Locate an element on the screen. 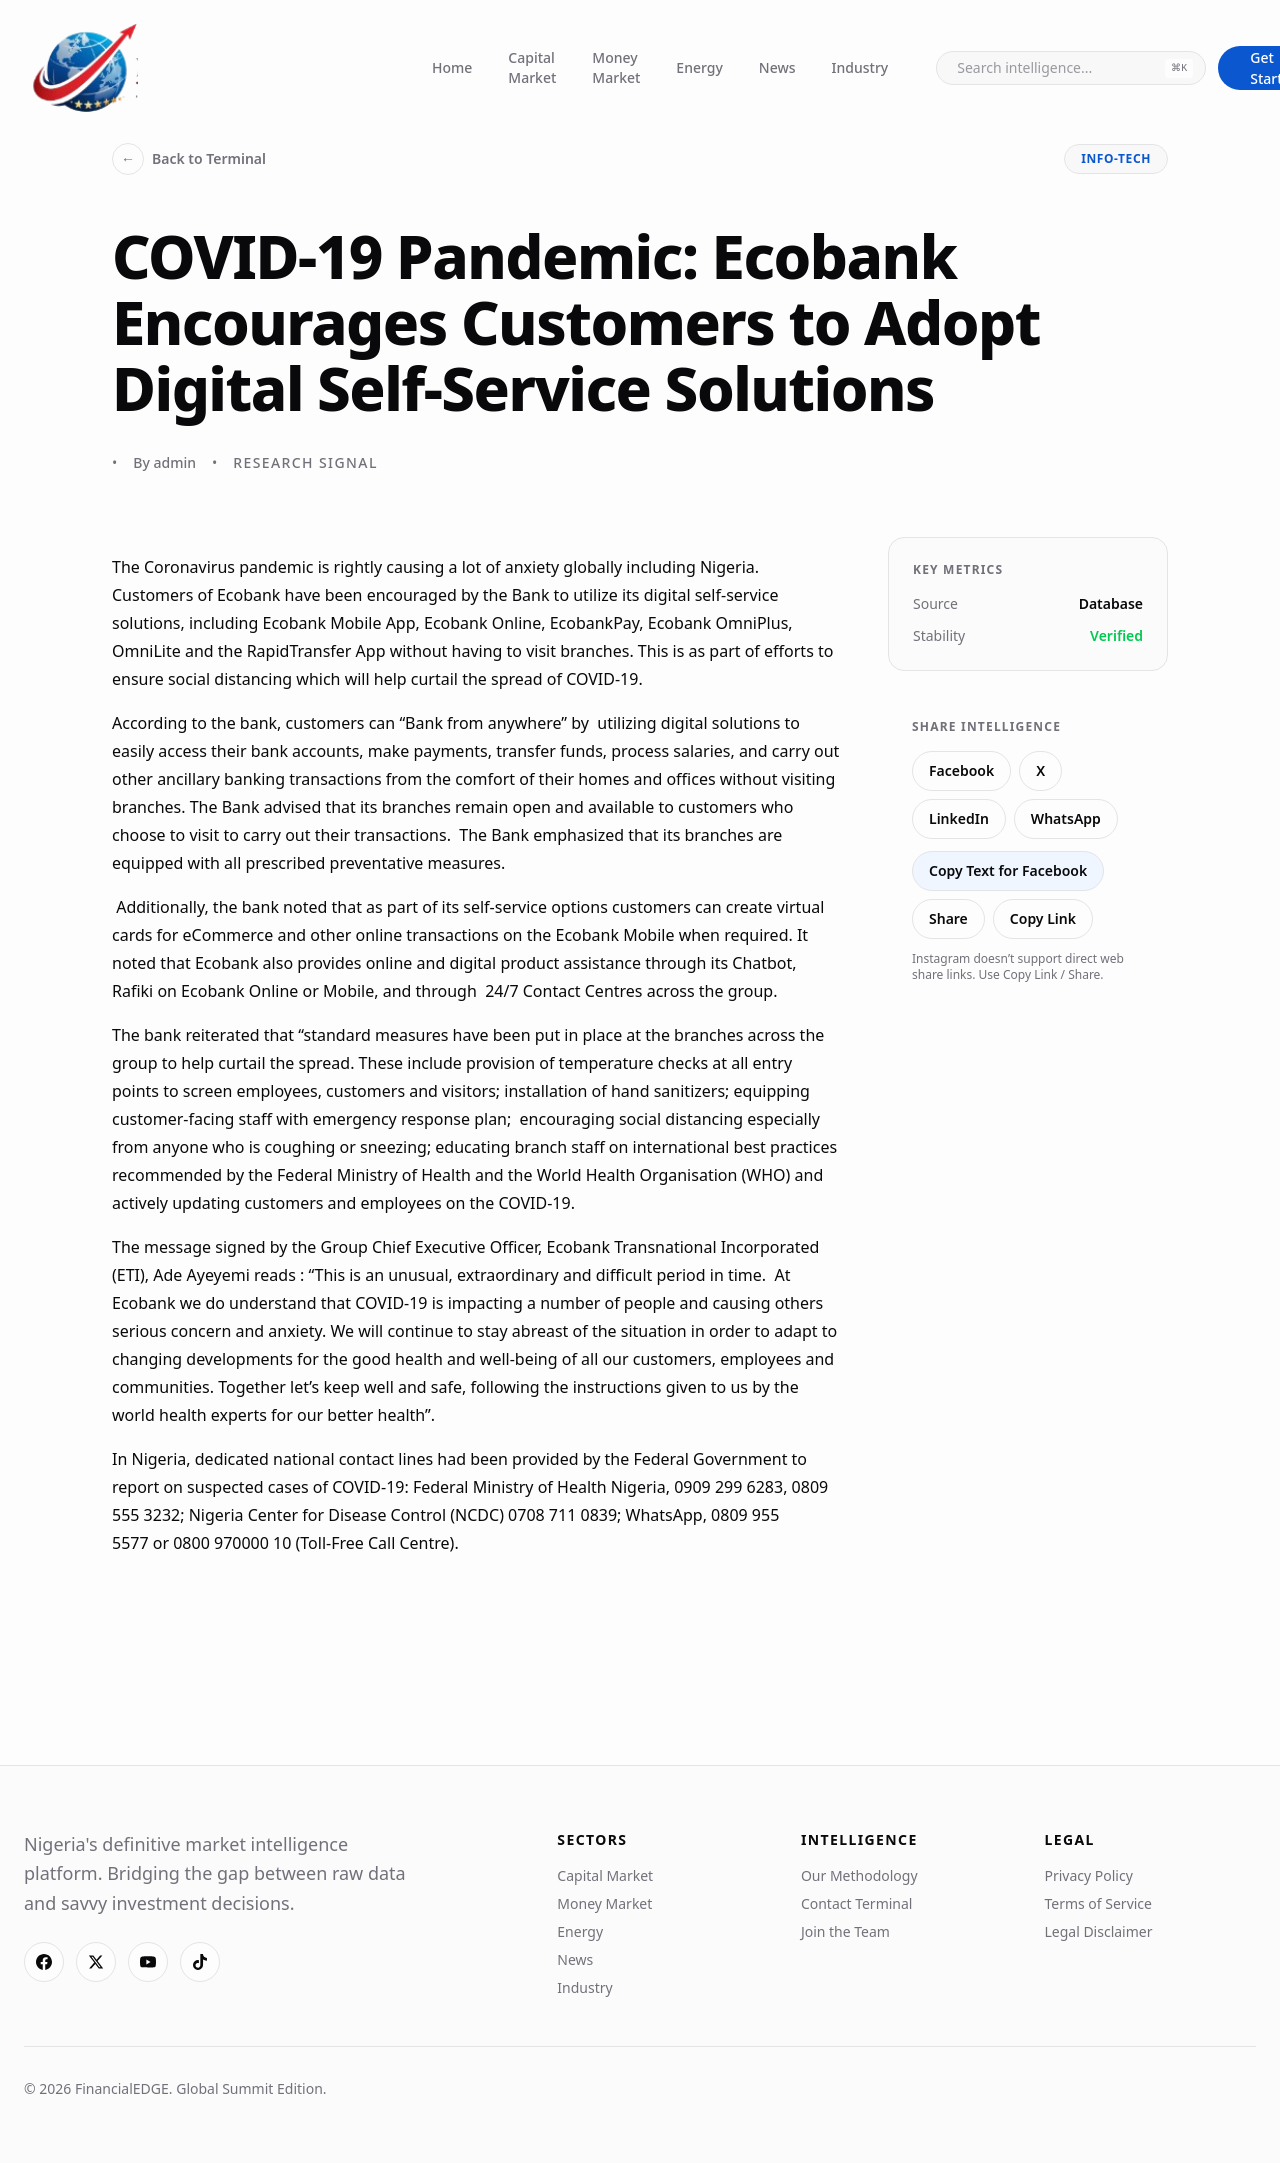 The image size is (1280, 2163). [Facebook] is located at coordinates (44, 1962).